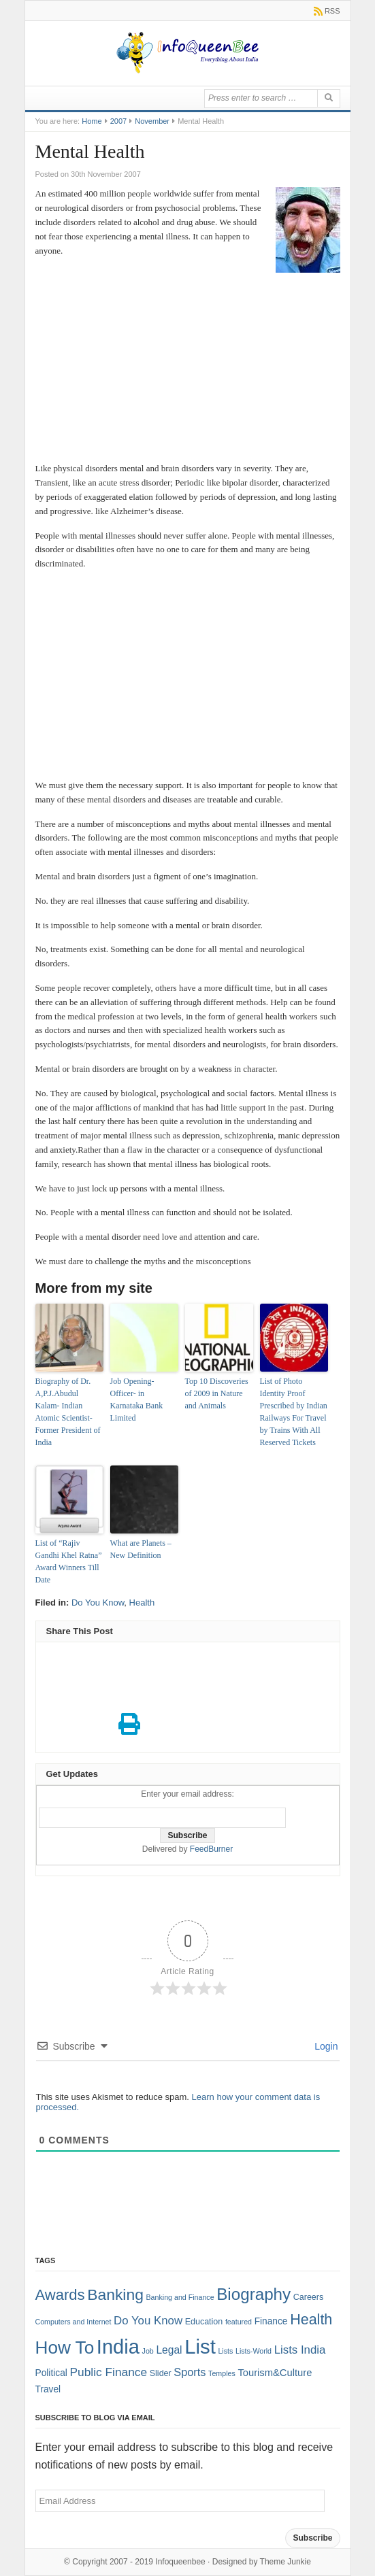 Image resolution: width=375 pixels, height=2576 pixels. I want to click on Public Finance [Public Finance (8 items)], so click(108, 2372).